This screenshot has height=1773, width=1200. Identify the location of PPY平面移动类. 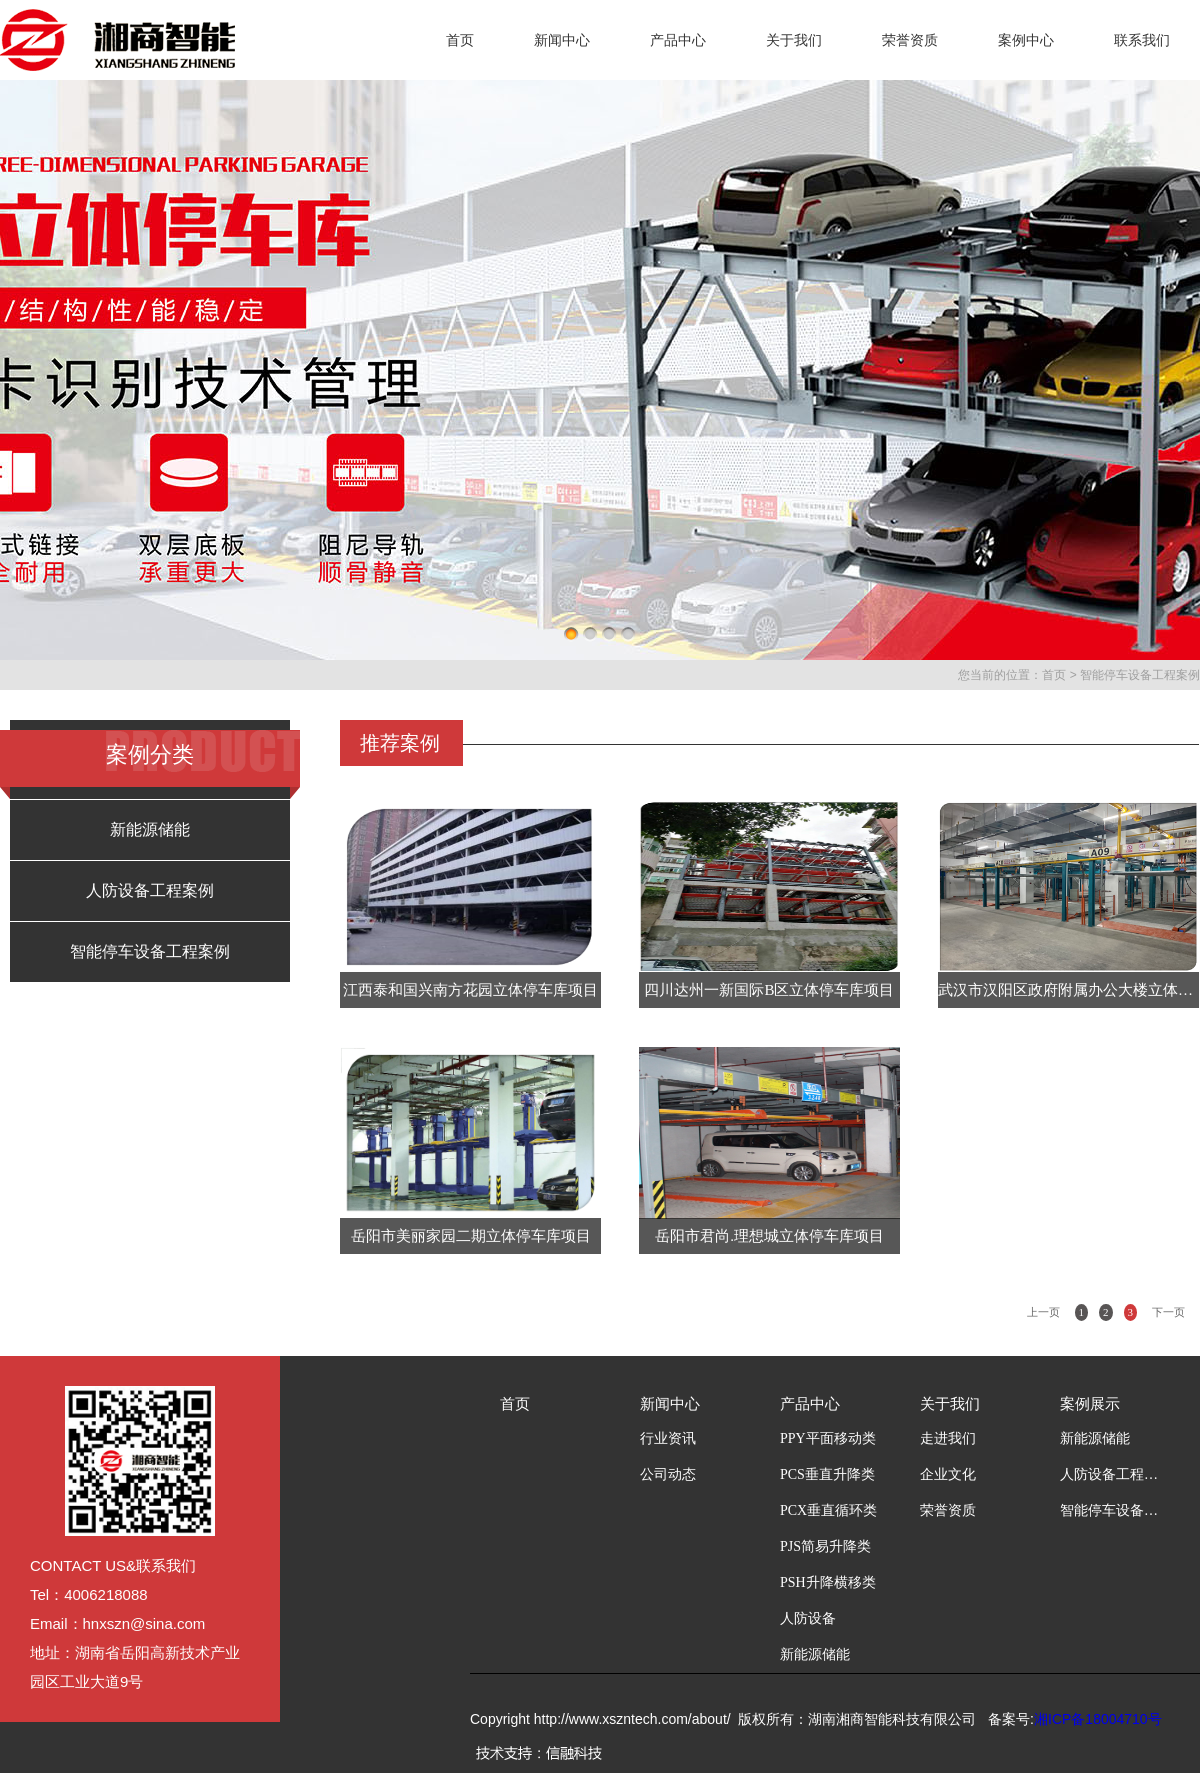
(828, 1438).